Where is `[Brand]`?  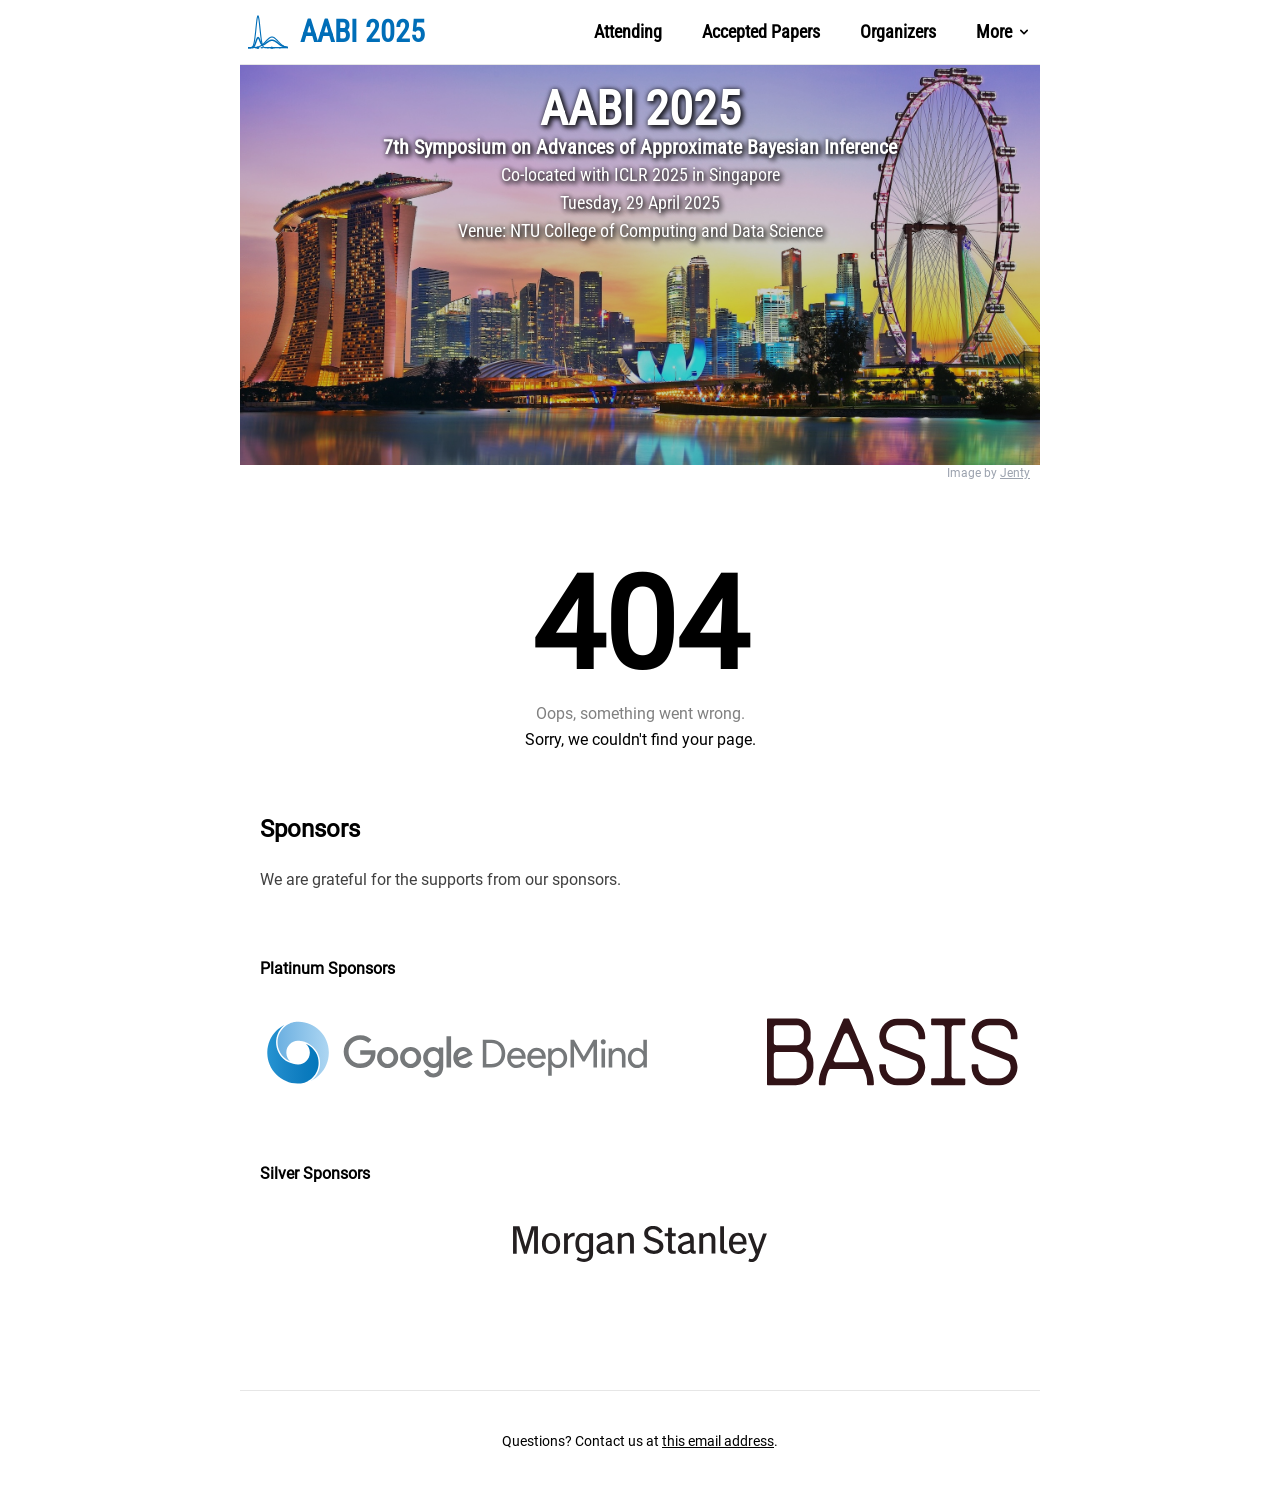
[Brand] is located at coordinates (378, 32).